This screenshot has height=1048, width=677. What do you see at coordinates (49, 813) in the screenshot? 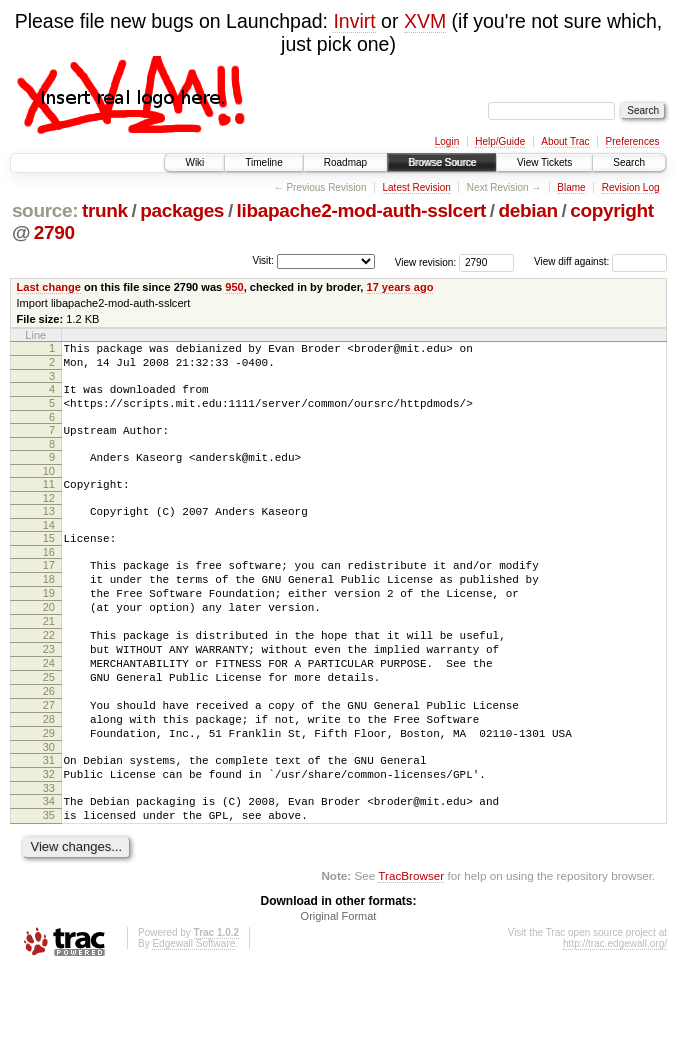
I see `30` at bounding box center [49, 813].